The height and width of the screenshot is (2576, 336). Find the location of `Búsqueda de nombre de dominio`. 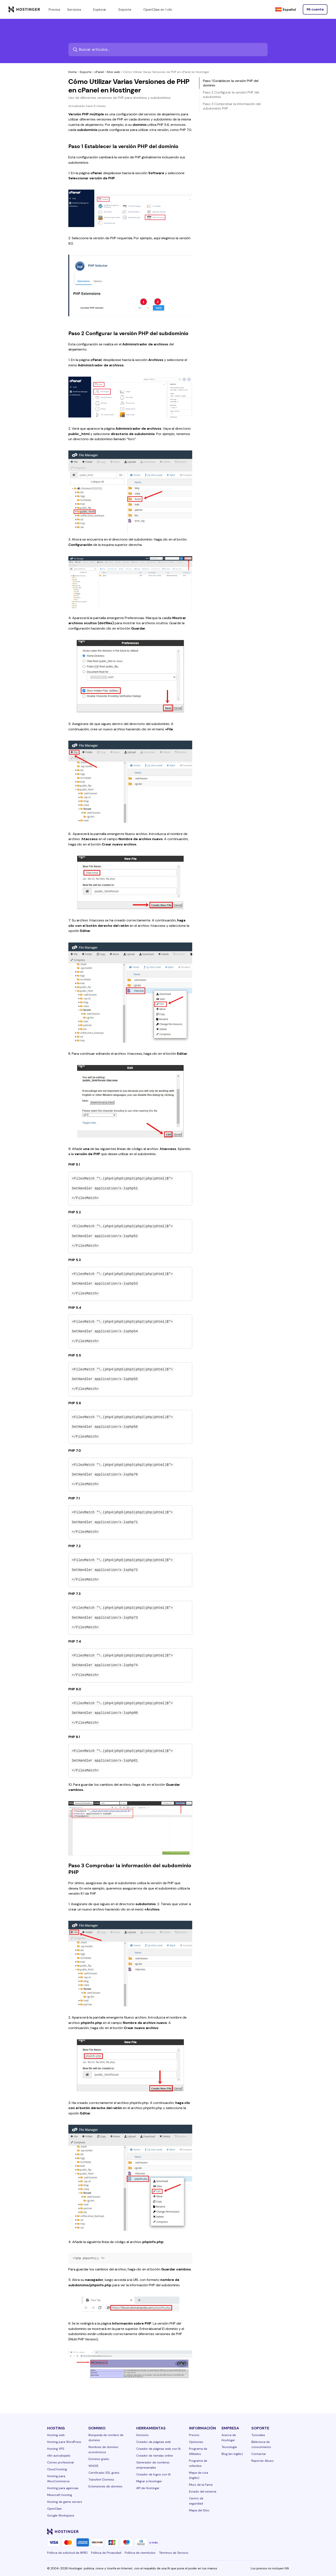

Búsqueda de nombre de dominio is located at coordinates (105, 2437).